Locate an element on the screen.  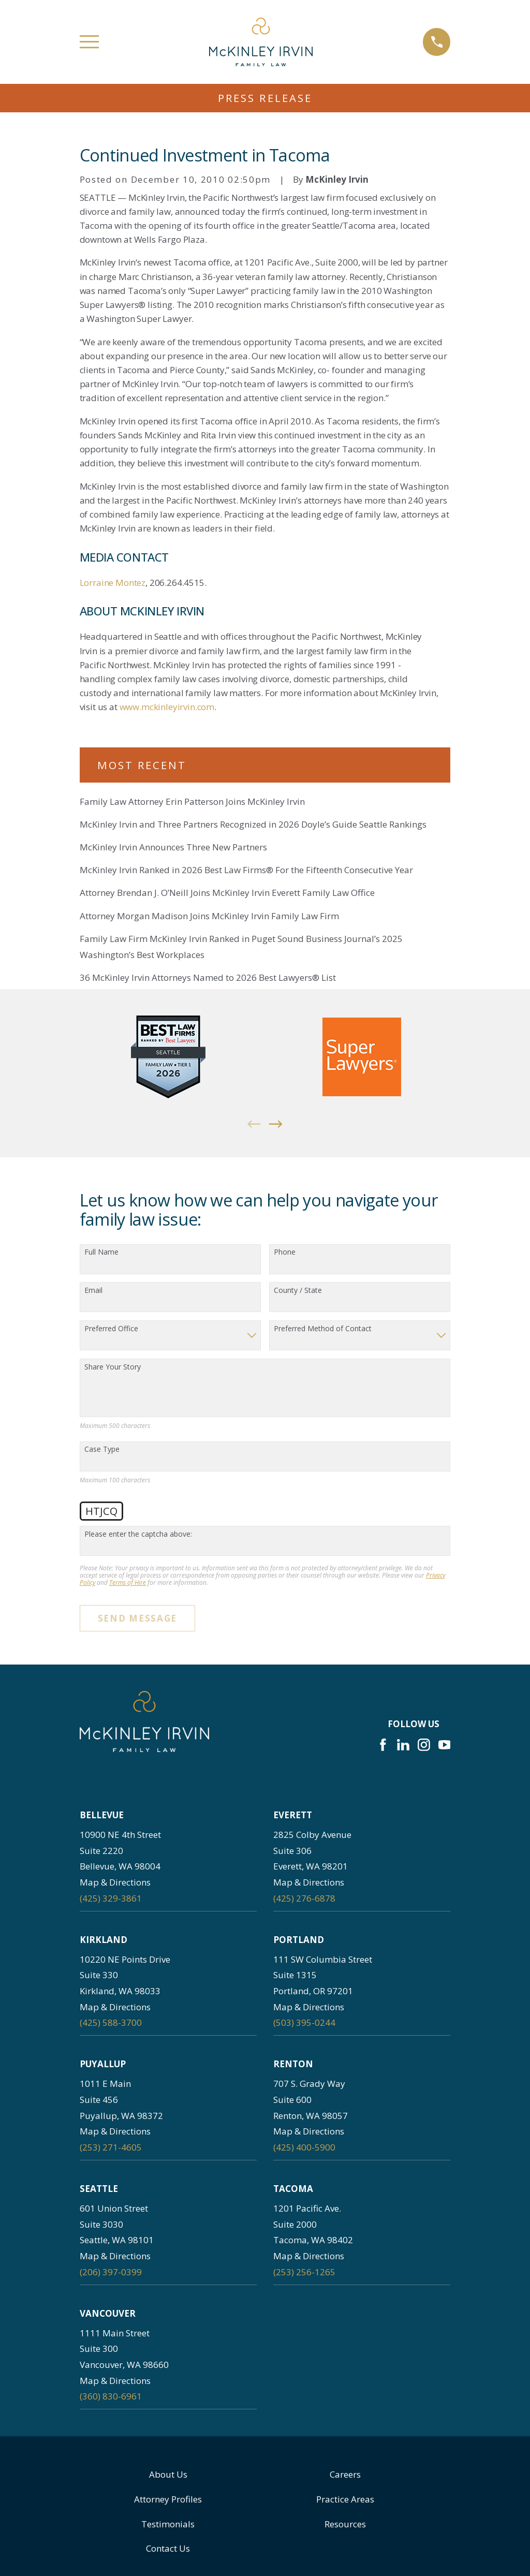
McKinley Irvin Announces Three New Partners is located at coordinates (173, 847).